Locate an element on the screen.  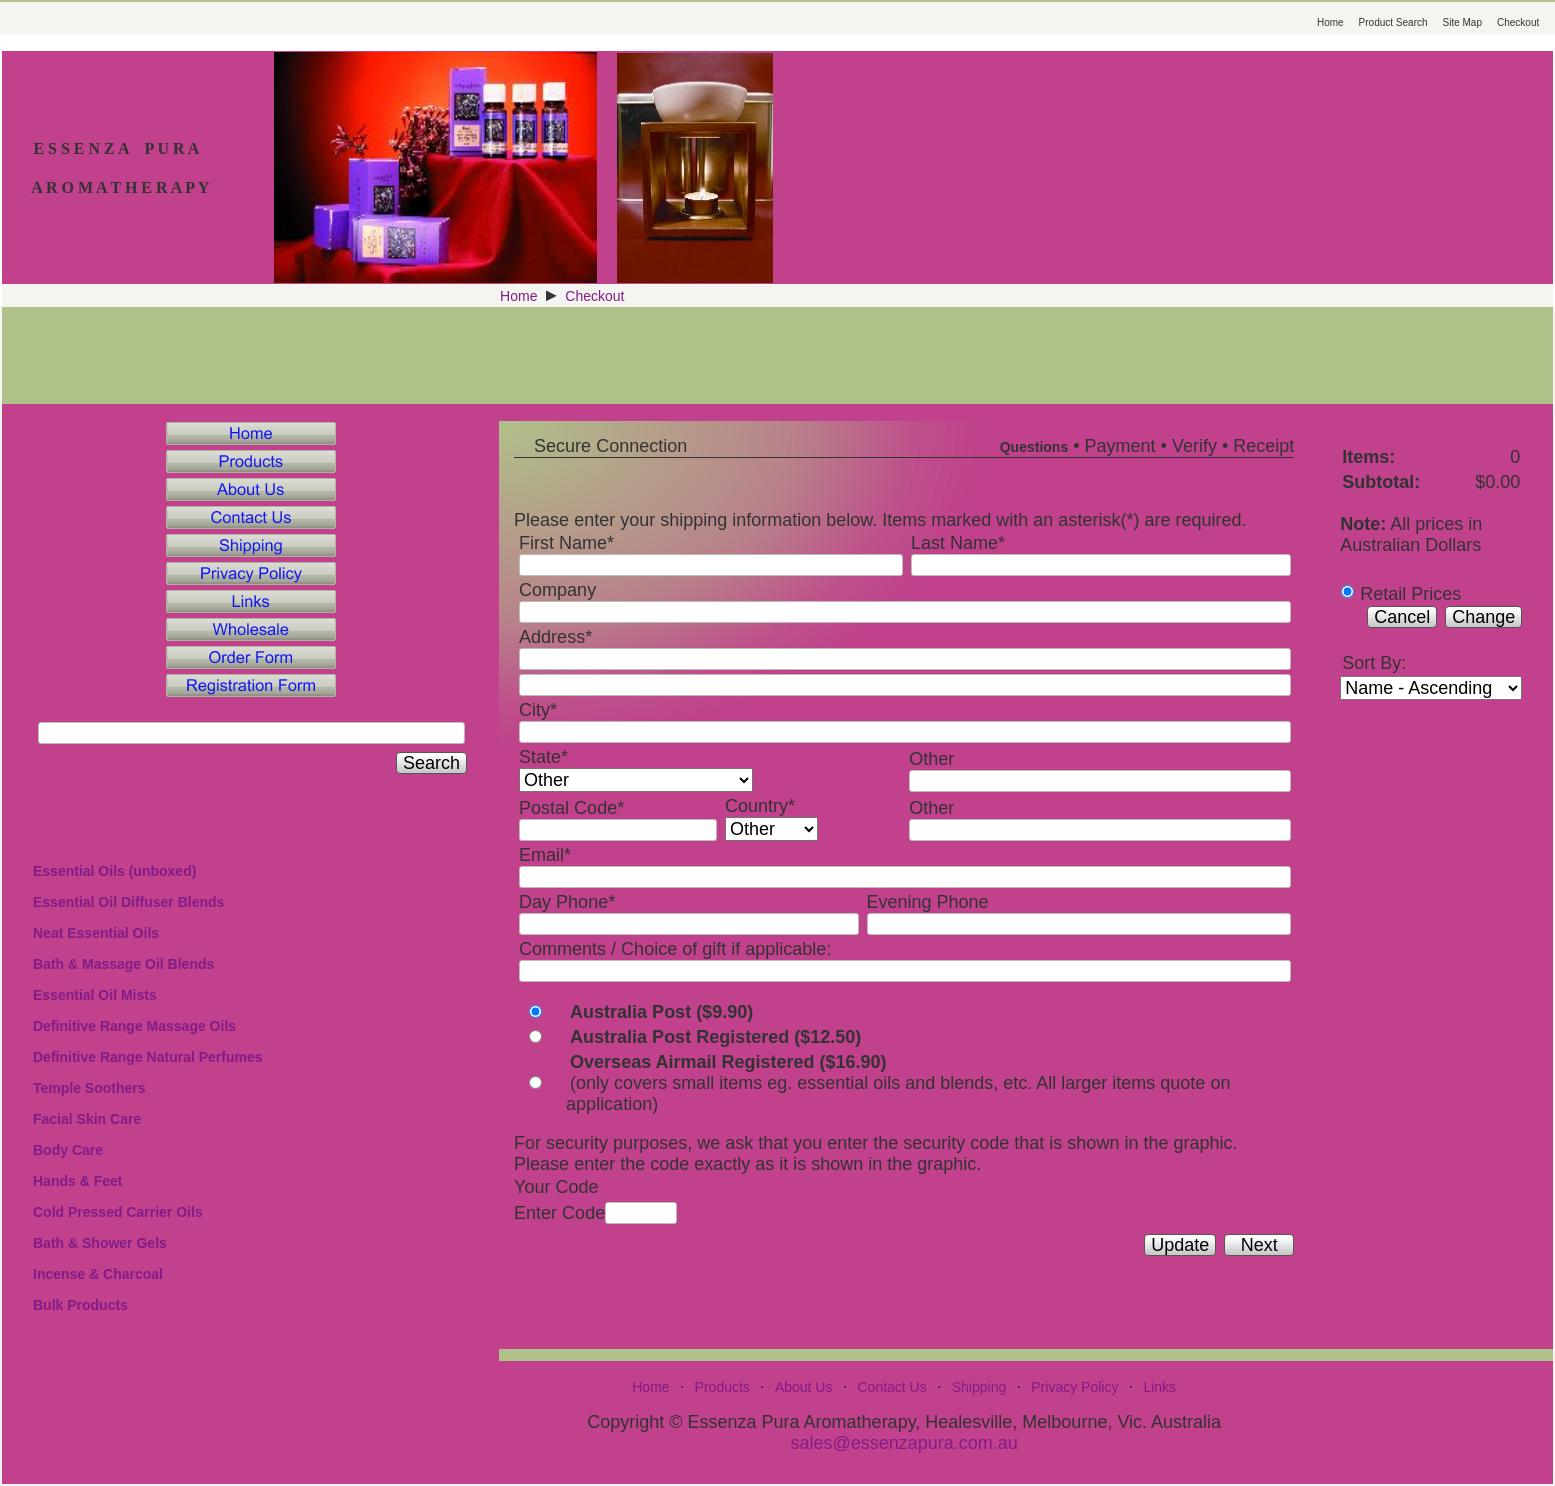
Facial Skin Care is located at coordinates (87, 1119).